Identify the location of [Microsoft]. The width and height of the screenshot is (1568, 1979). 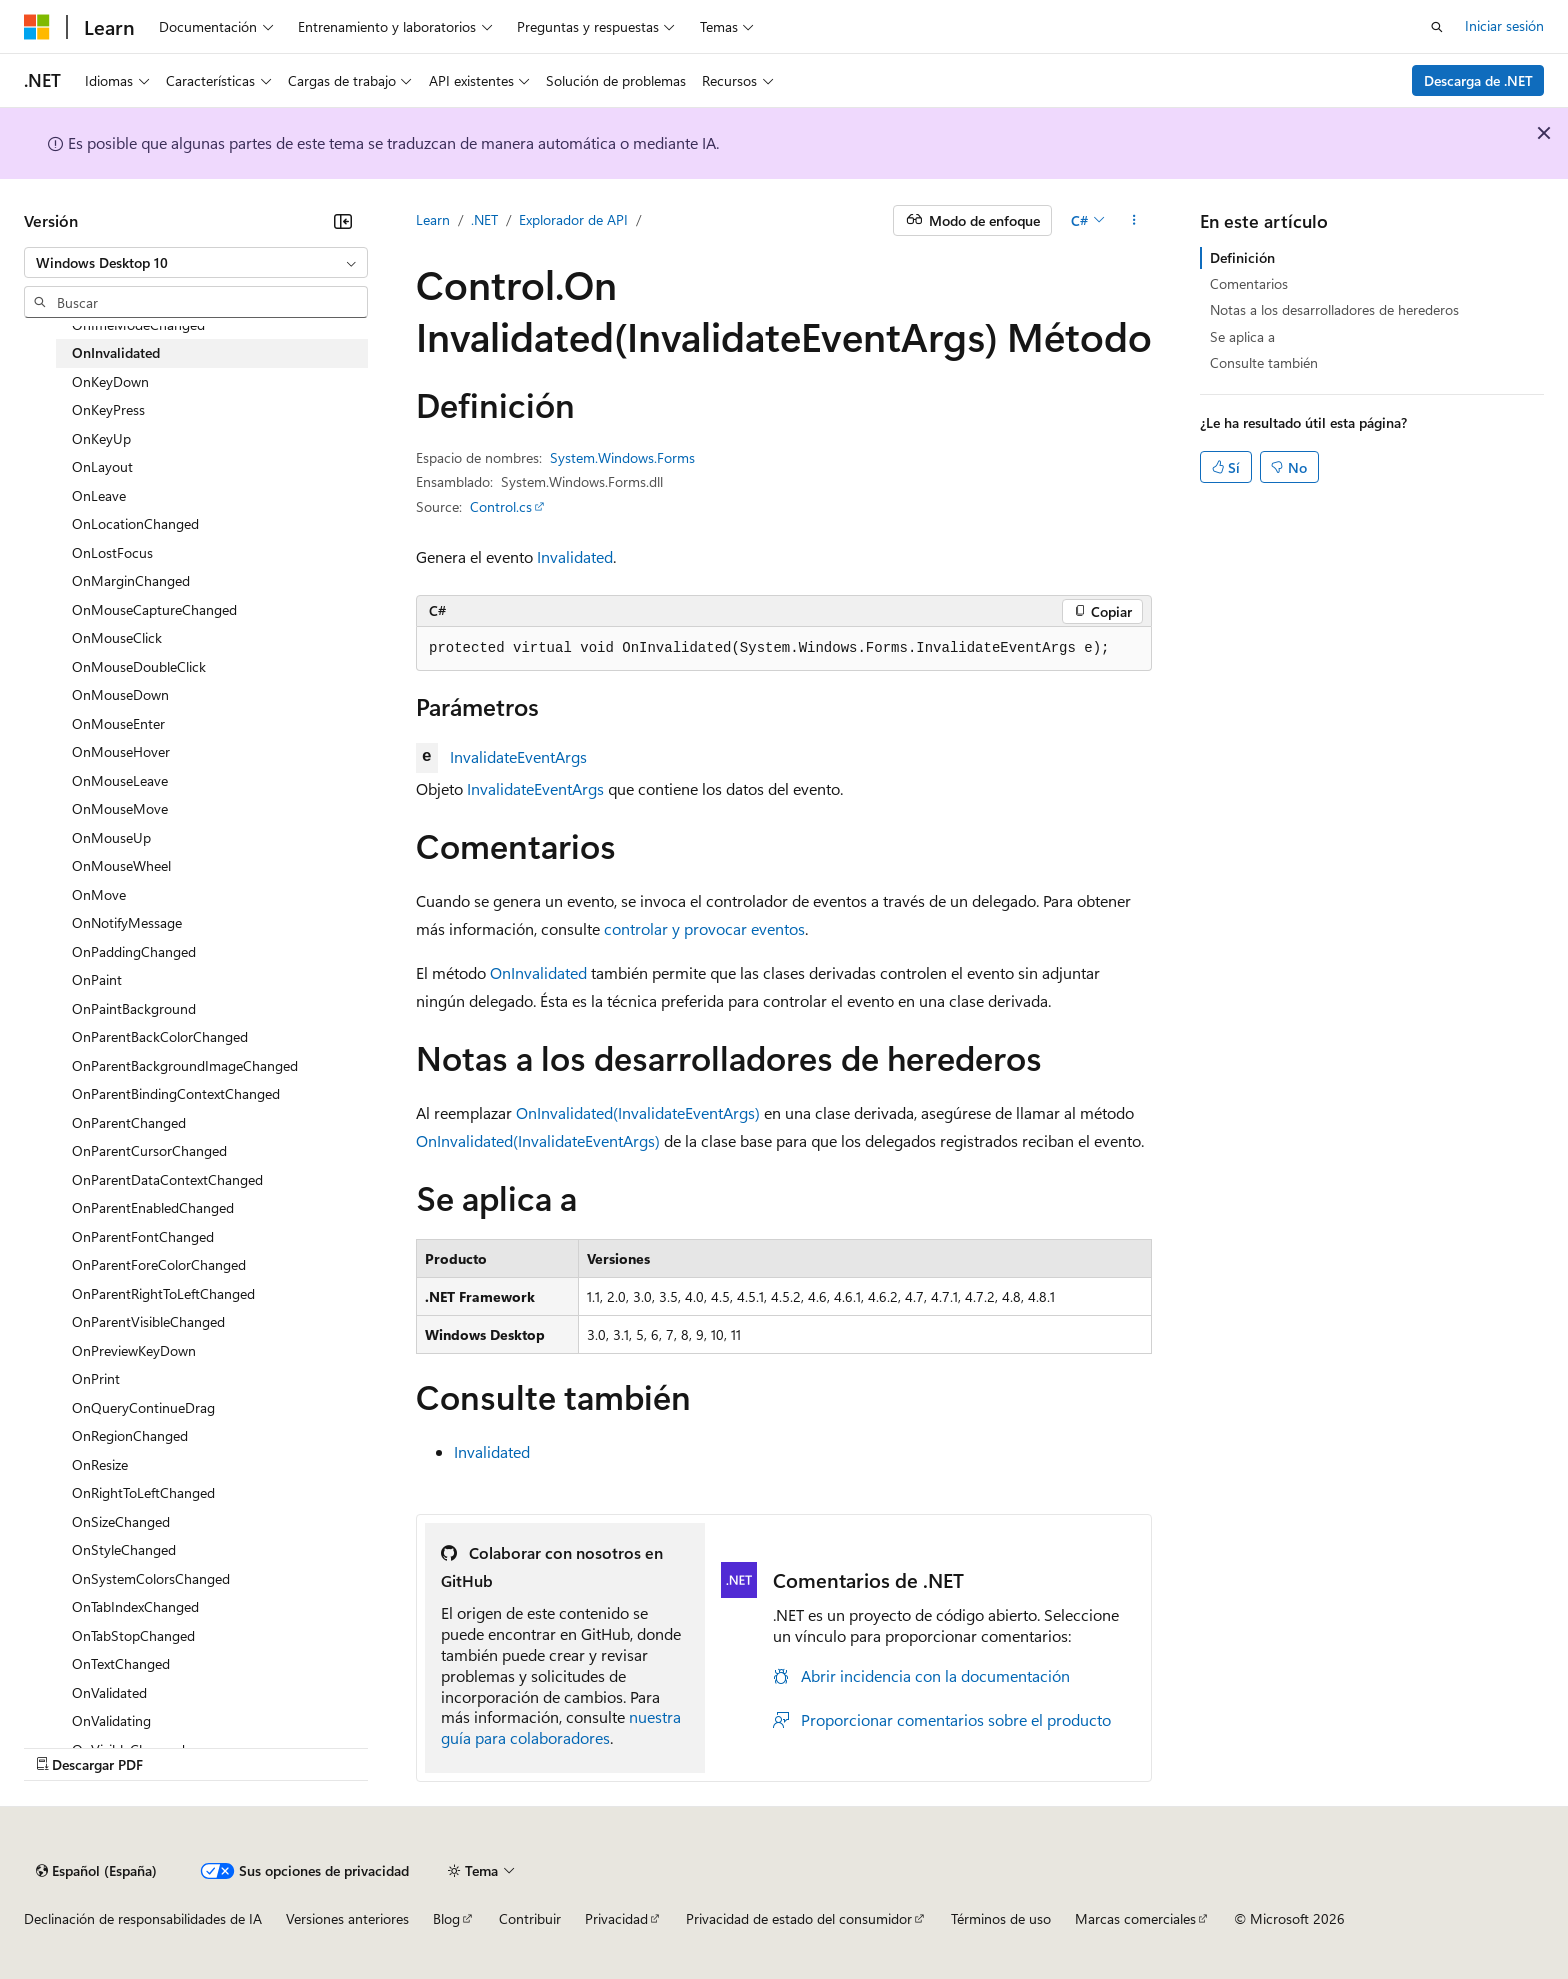
(37, 27).